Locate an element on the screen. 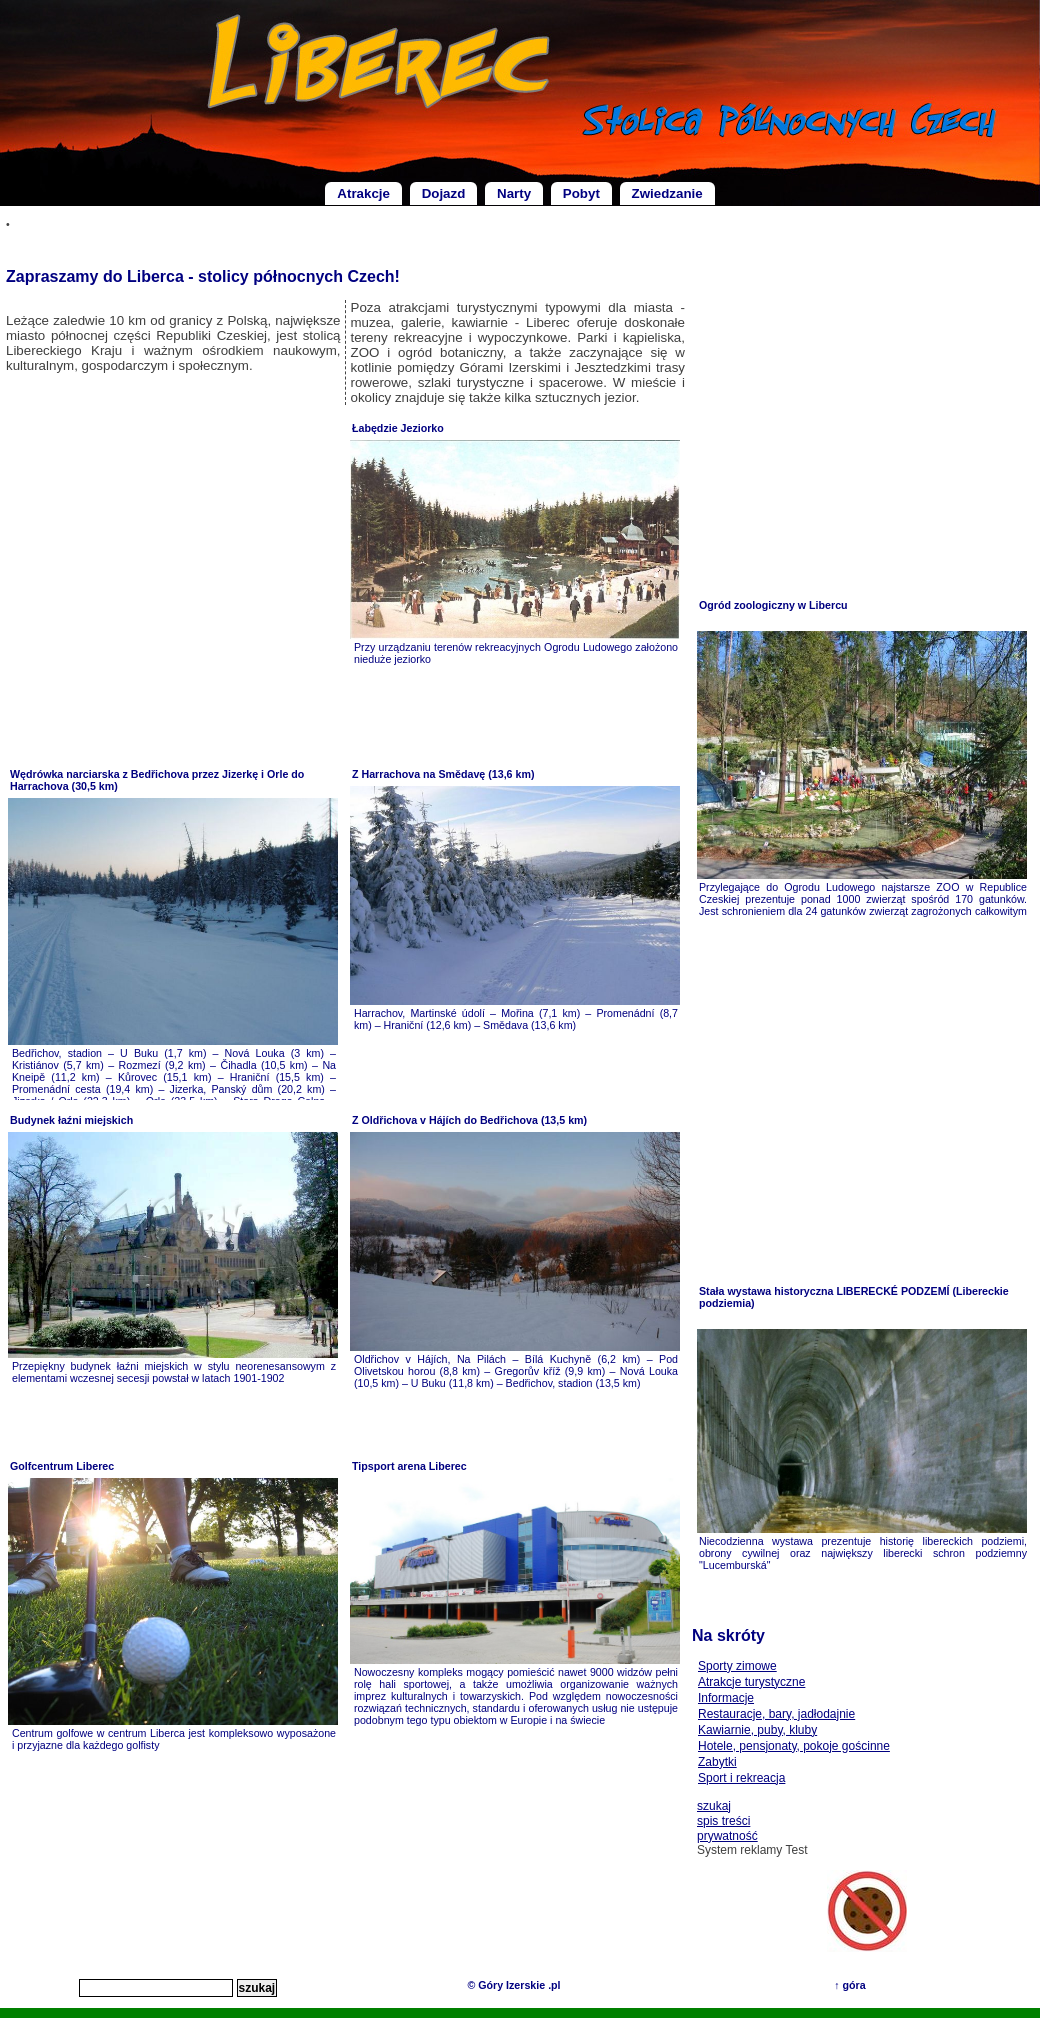 This screenshot has width=1040, height=2018. Pobyt is located at coordinates (581, 193).